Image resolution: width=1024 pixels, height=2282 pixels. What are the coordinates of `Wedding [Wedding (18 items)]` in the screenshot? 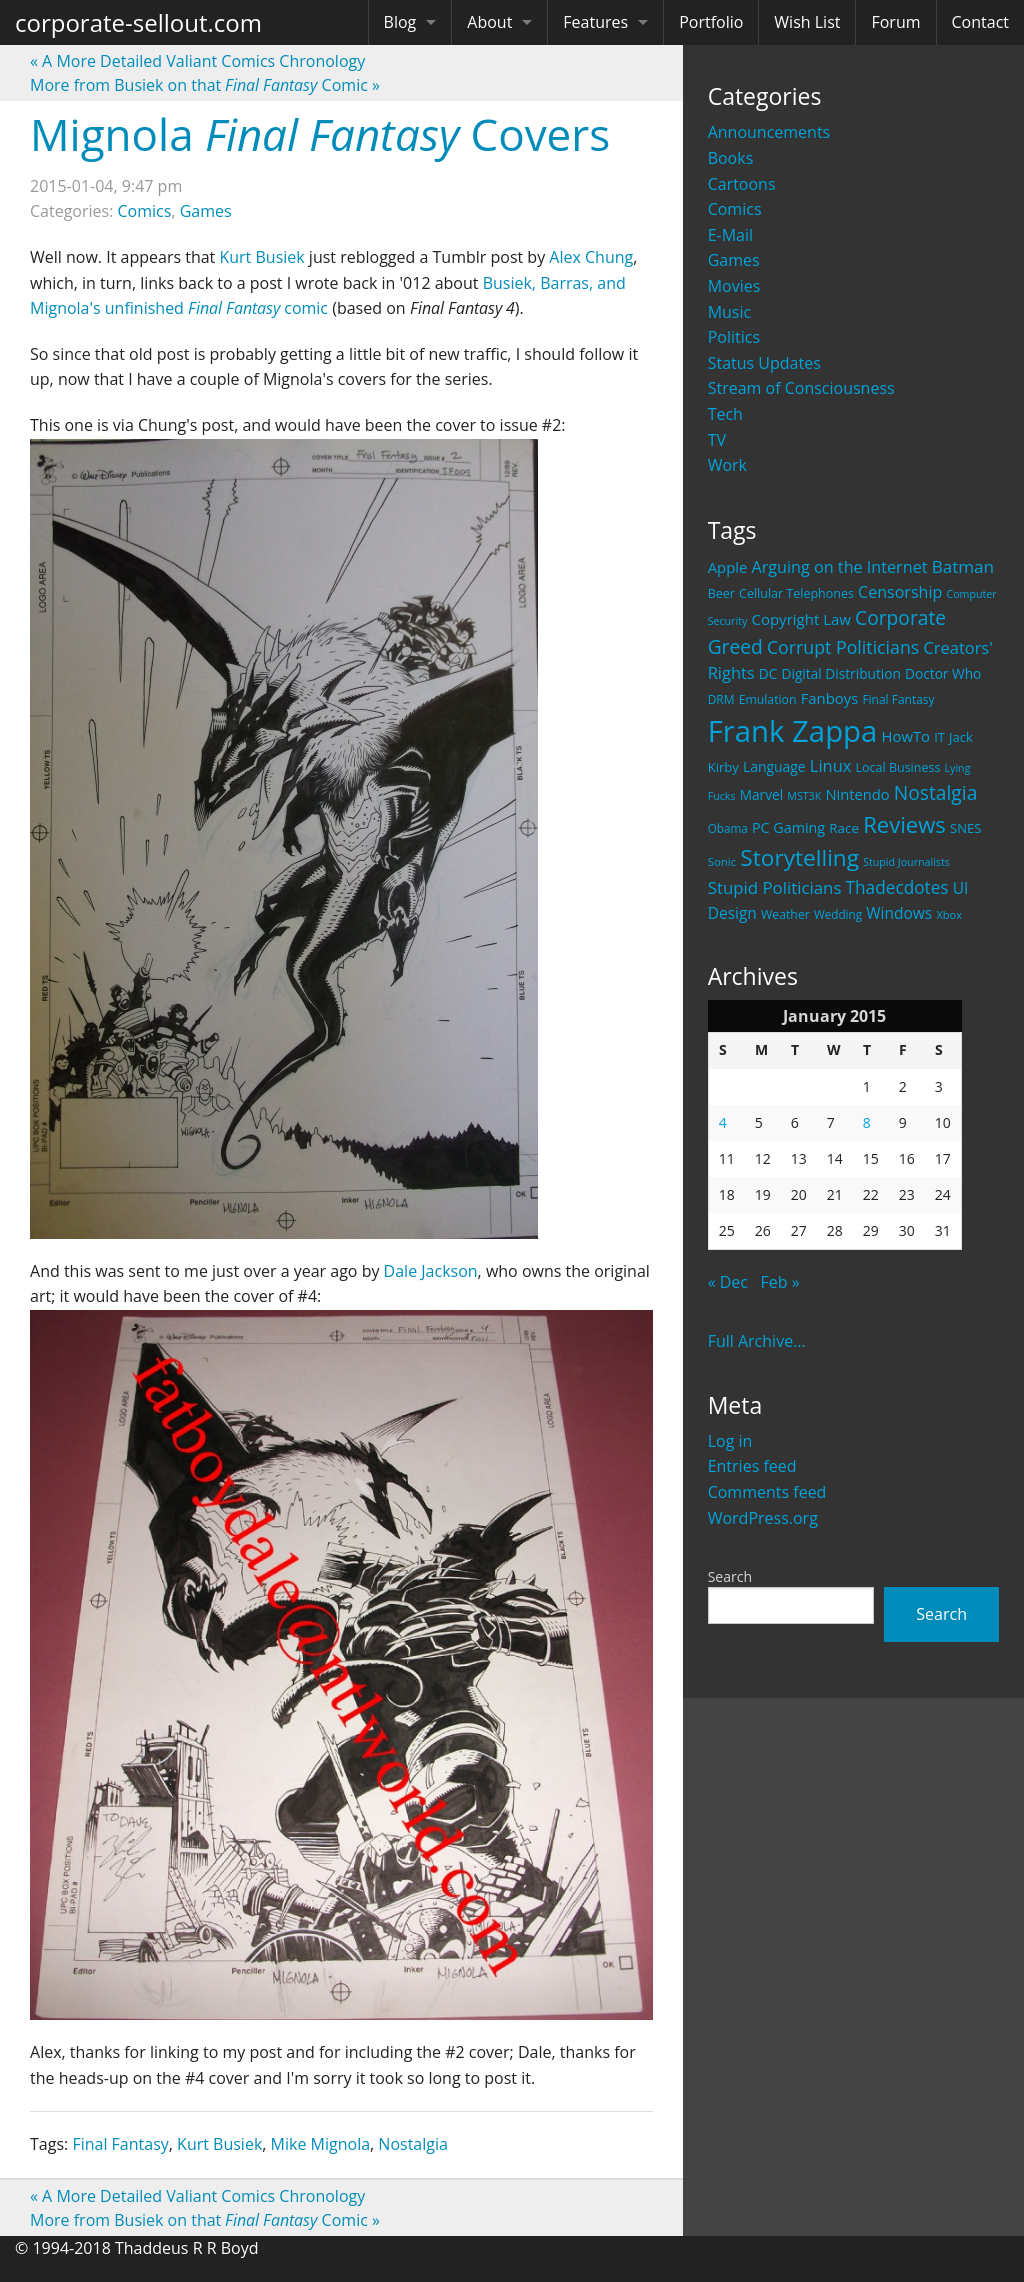 It's located at (838, 914).